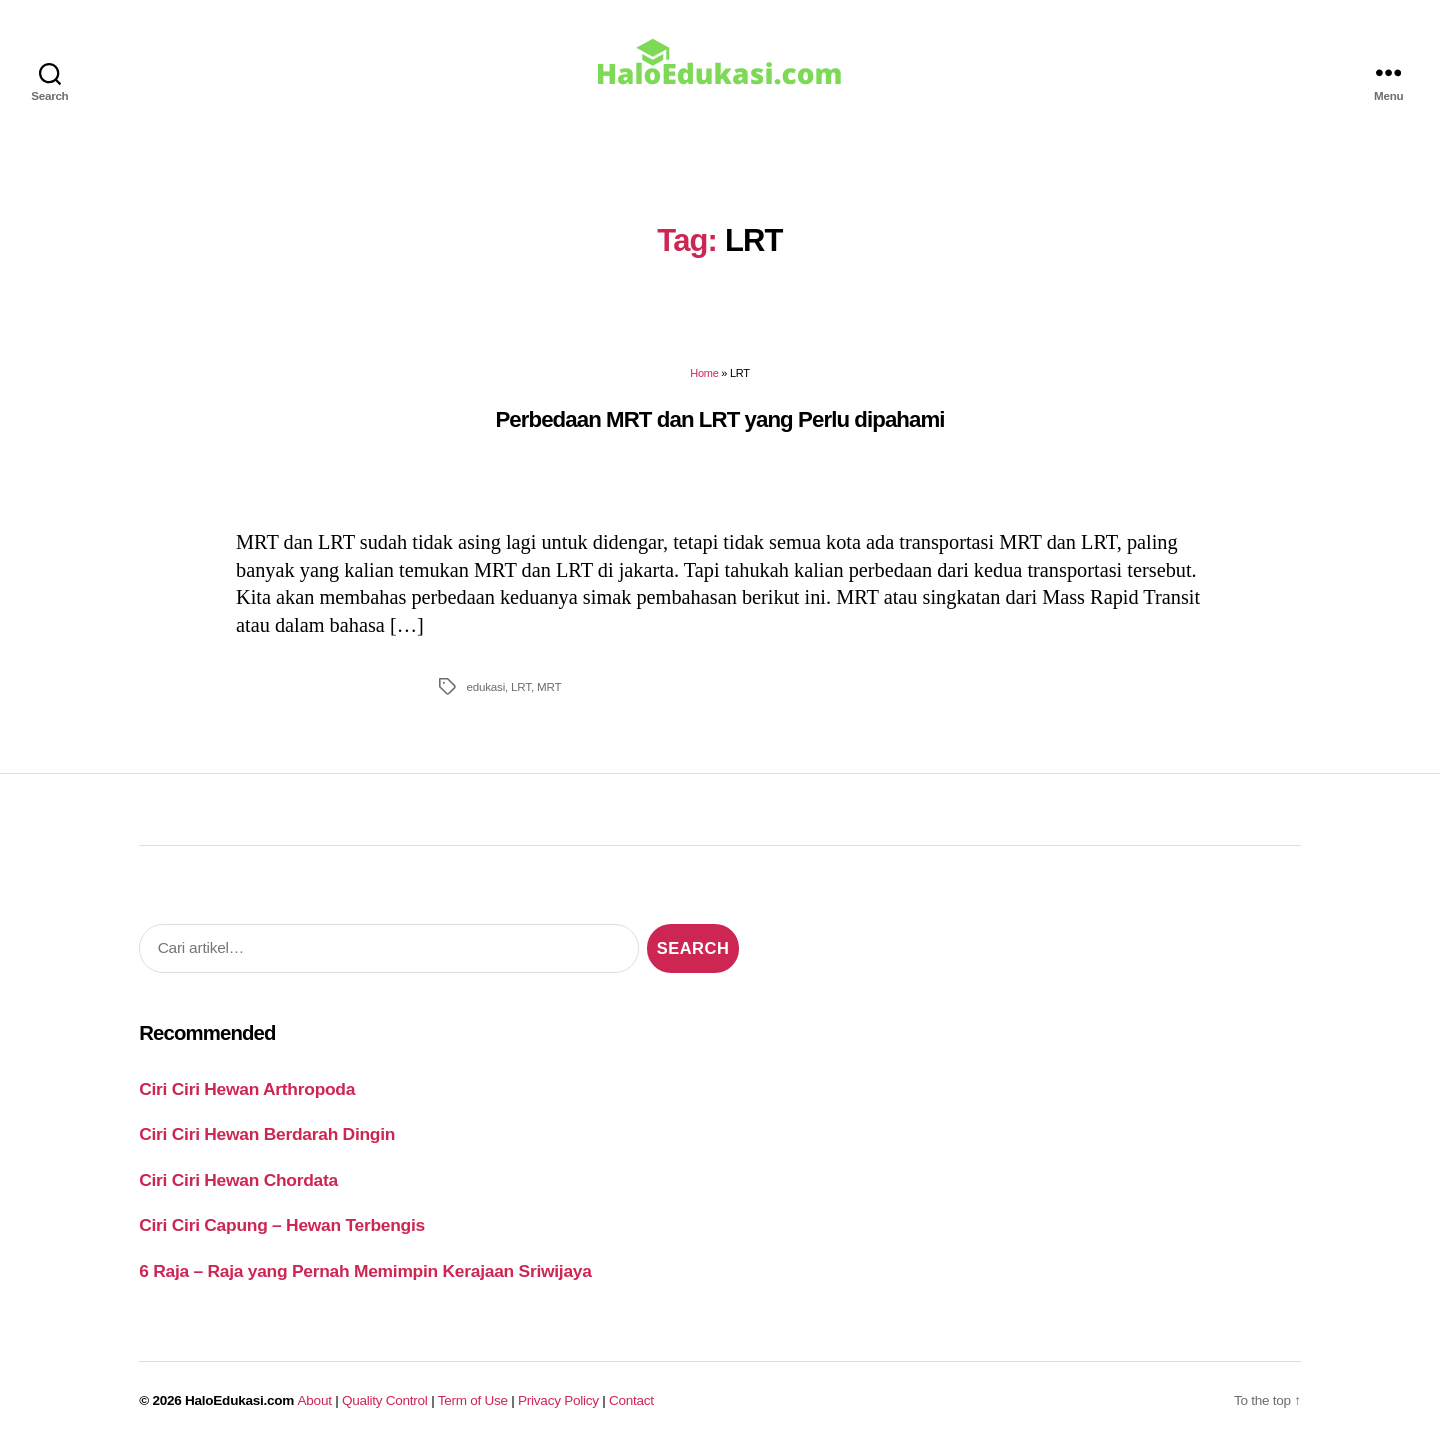 The image size is (1440, 1454). I want to click on Term of Use, so click(473, 1400).